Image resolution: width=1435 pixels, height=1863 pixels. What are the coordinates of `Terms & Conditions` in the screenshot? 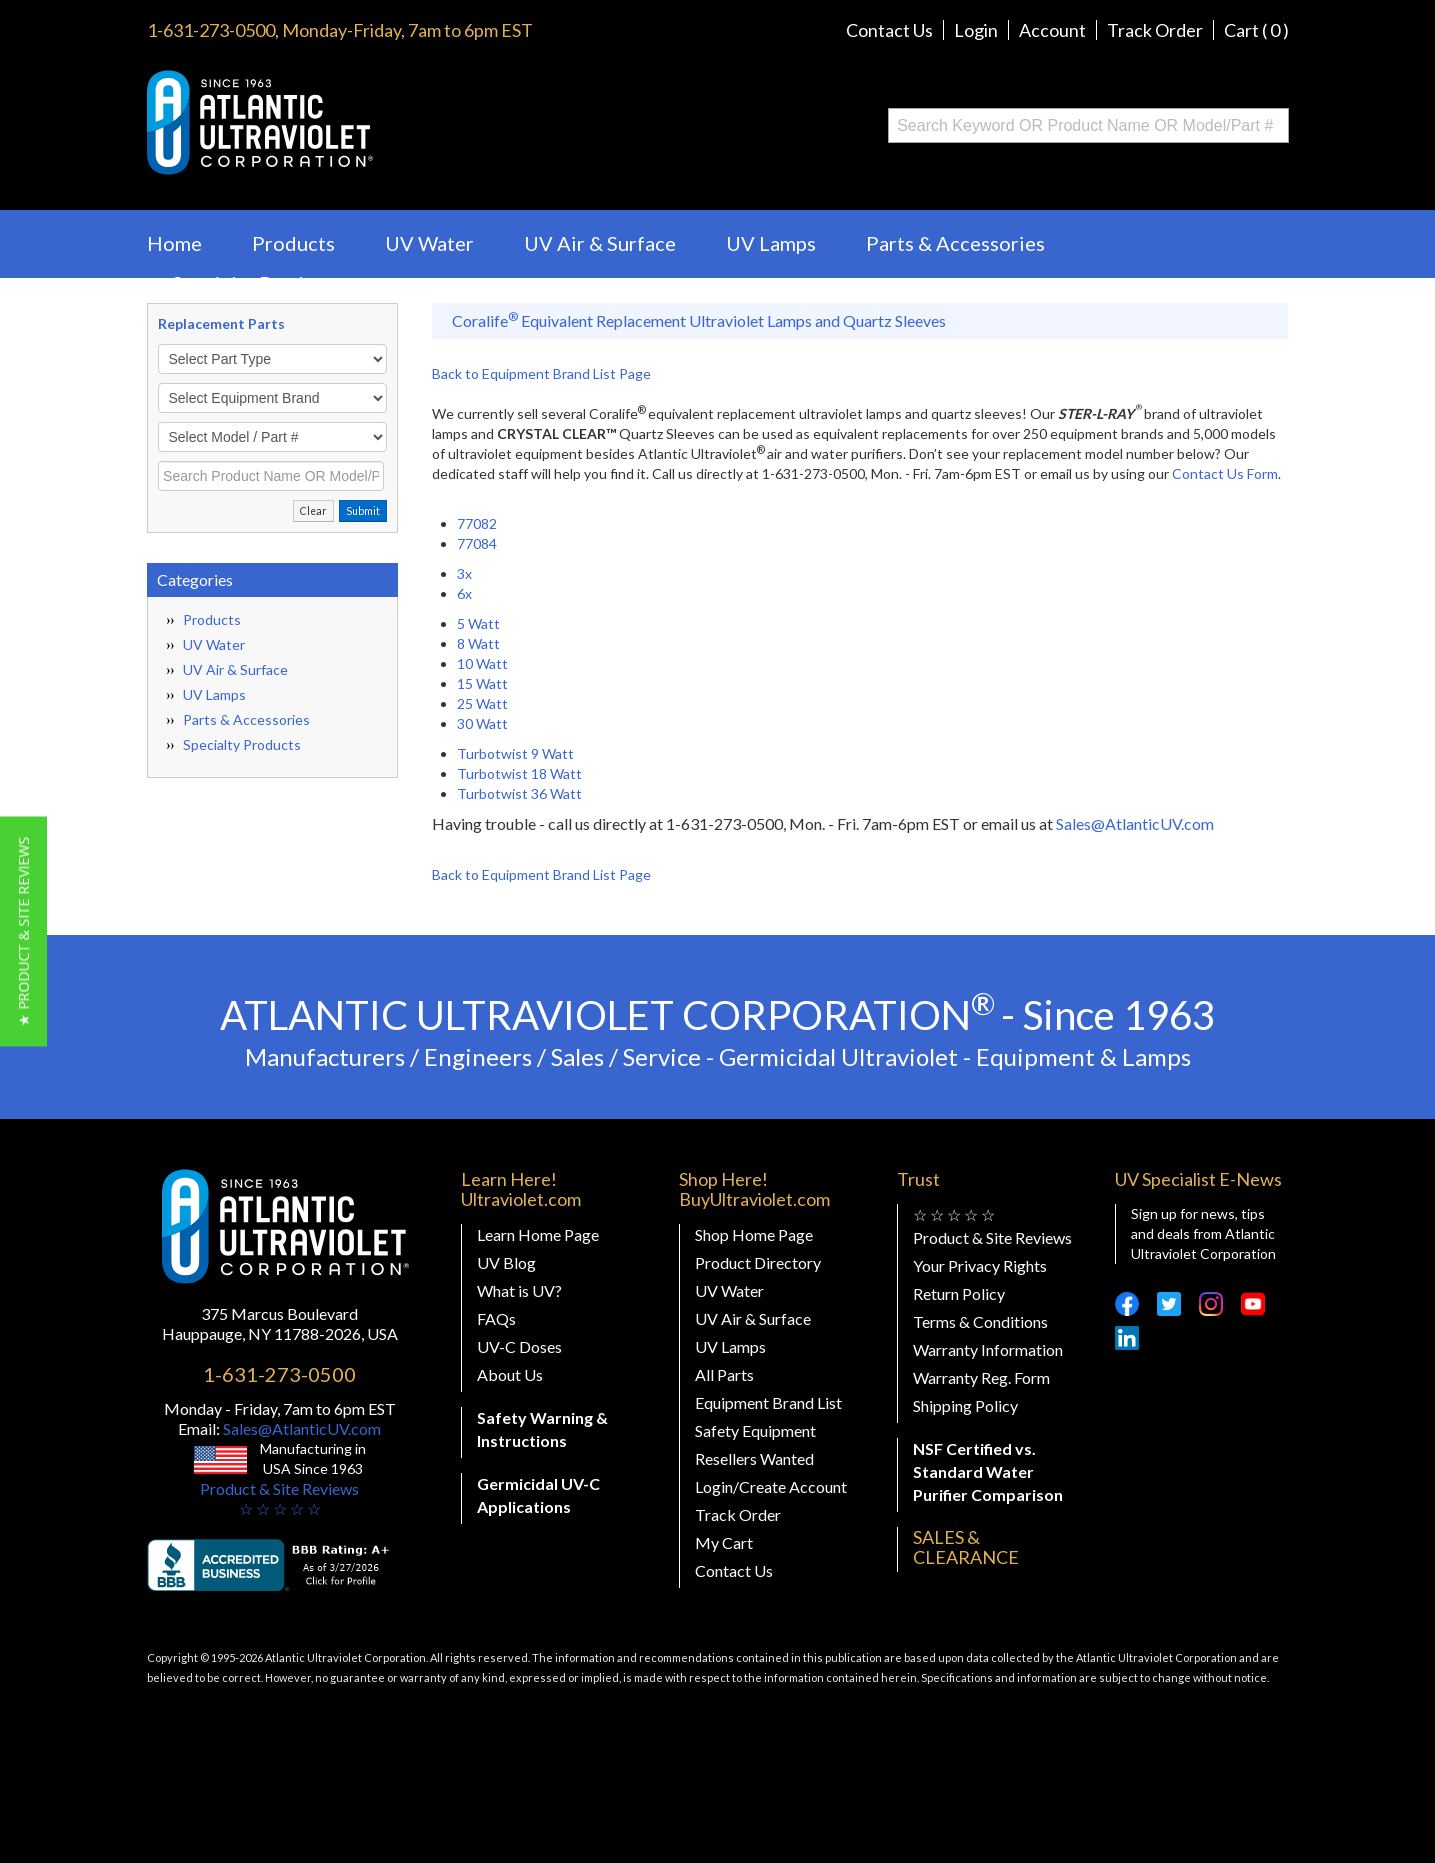 It's located at (980, 1321).